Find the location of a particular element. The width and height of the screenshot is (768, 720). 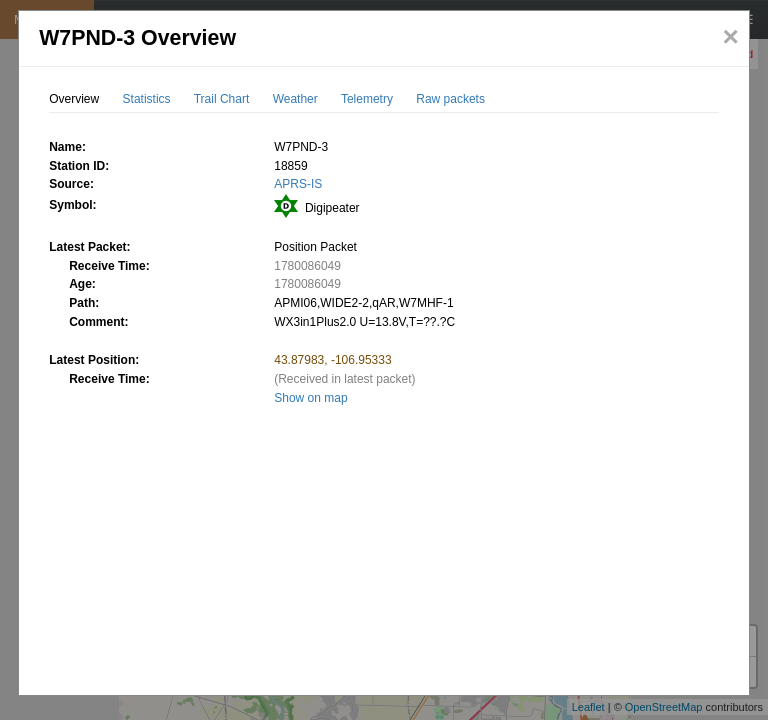

Statistics is located at coordinates (147, 99).